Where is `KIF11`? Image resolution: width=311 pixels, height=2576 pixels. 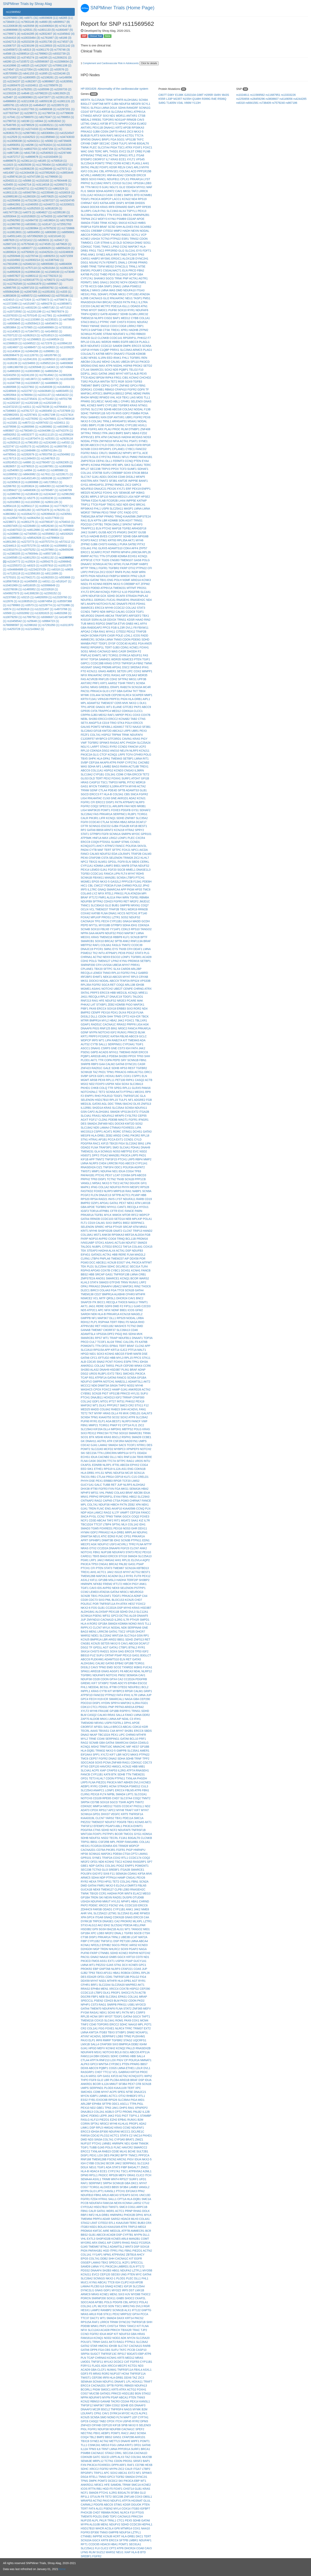 KIF11 is located at coordinates (94, 1580).